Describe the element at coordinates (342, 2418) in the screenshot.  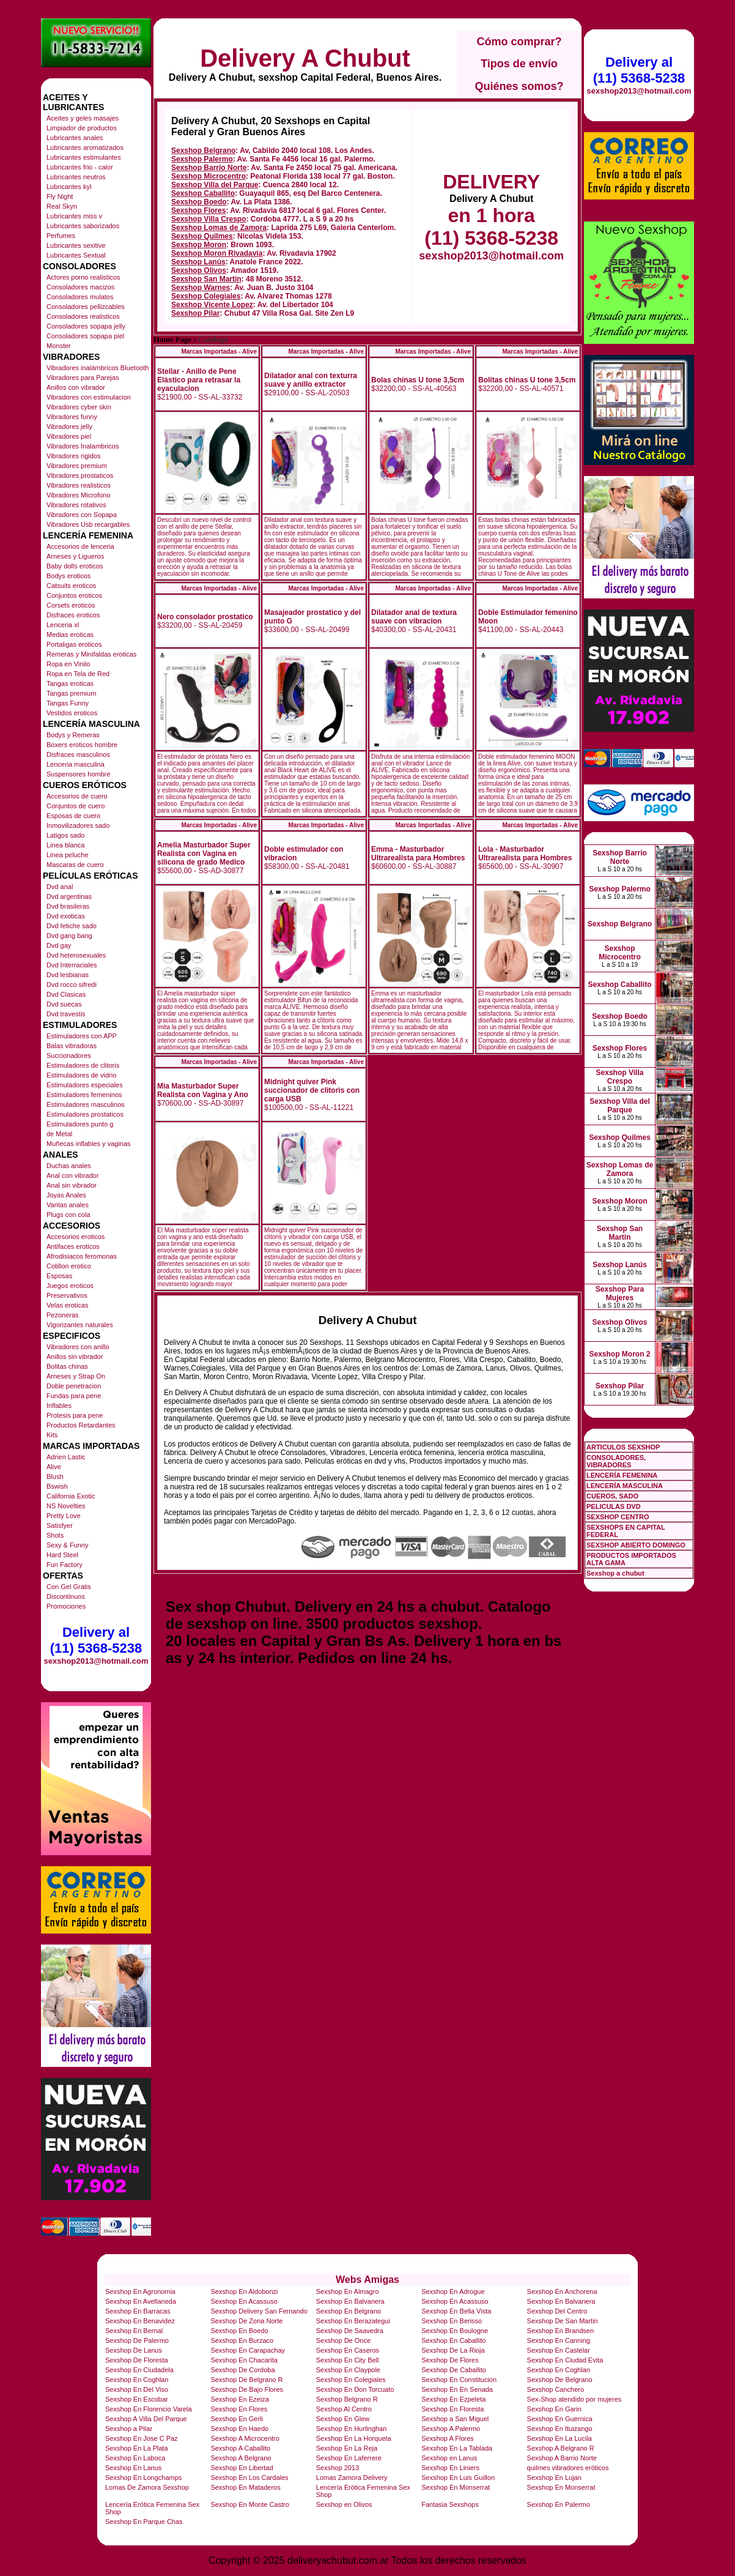
I see `Sexshop En Glew` at that location.